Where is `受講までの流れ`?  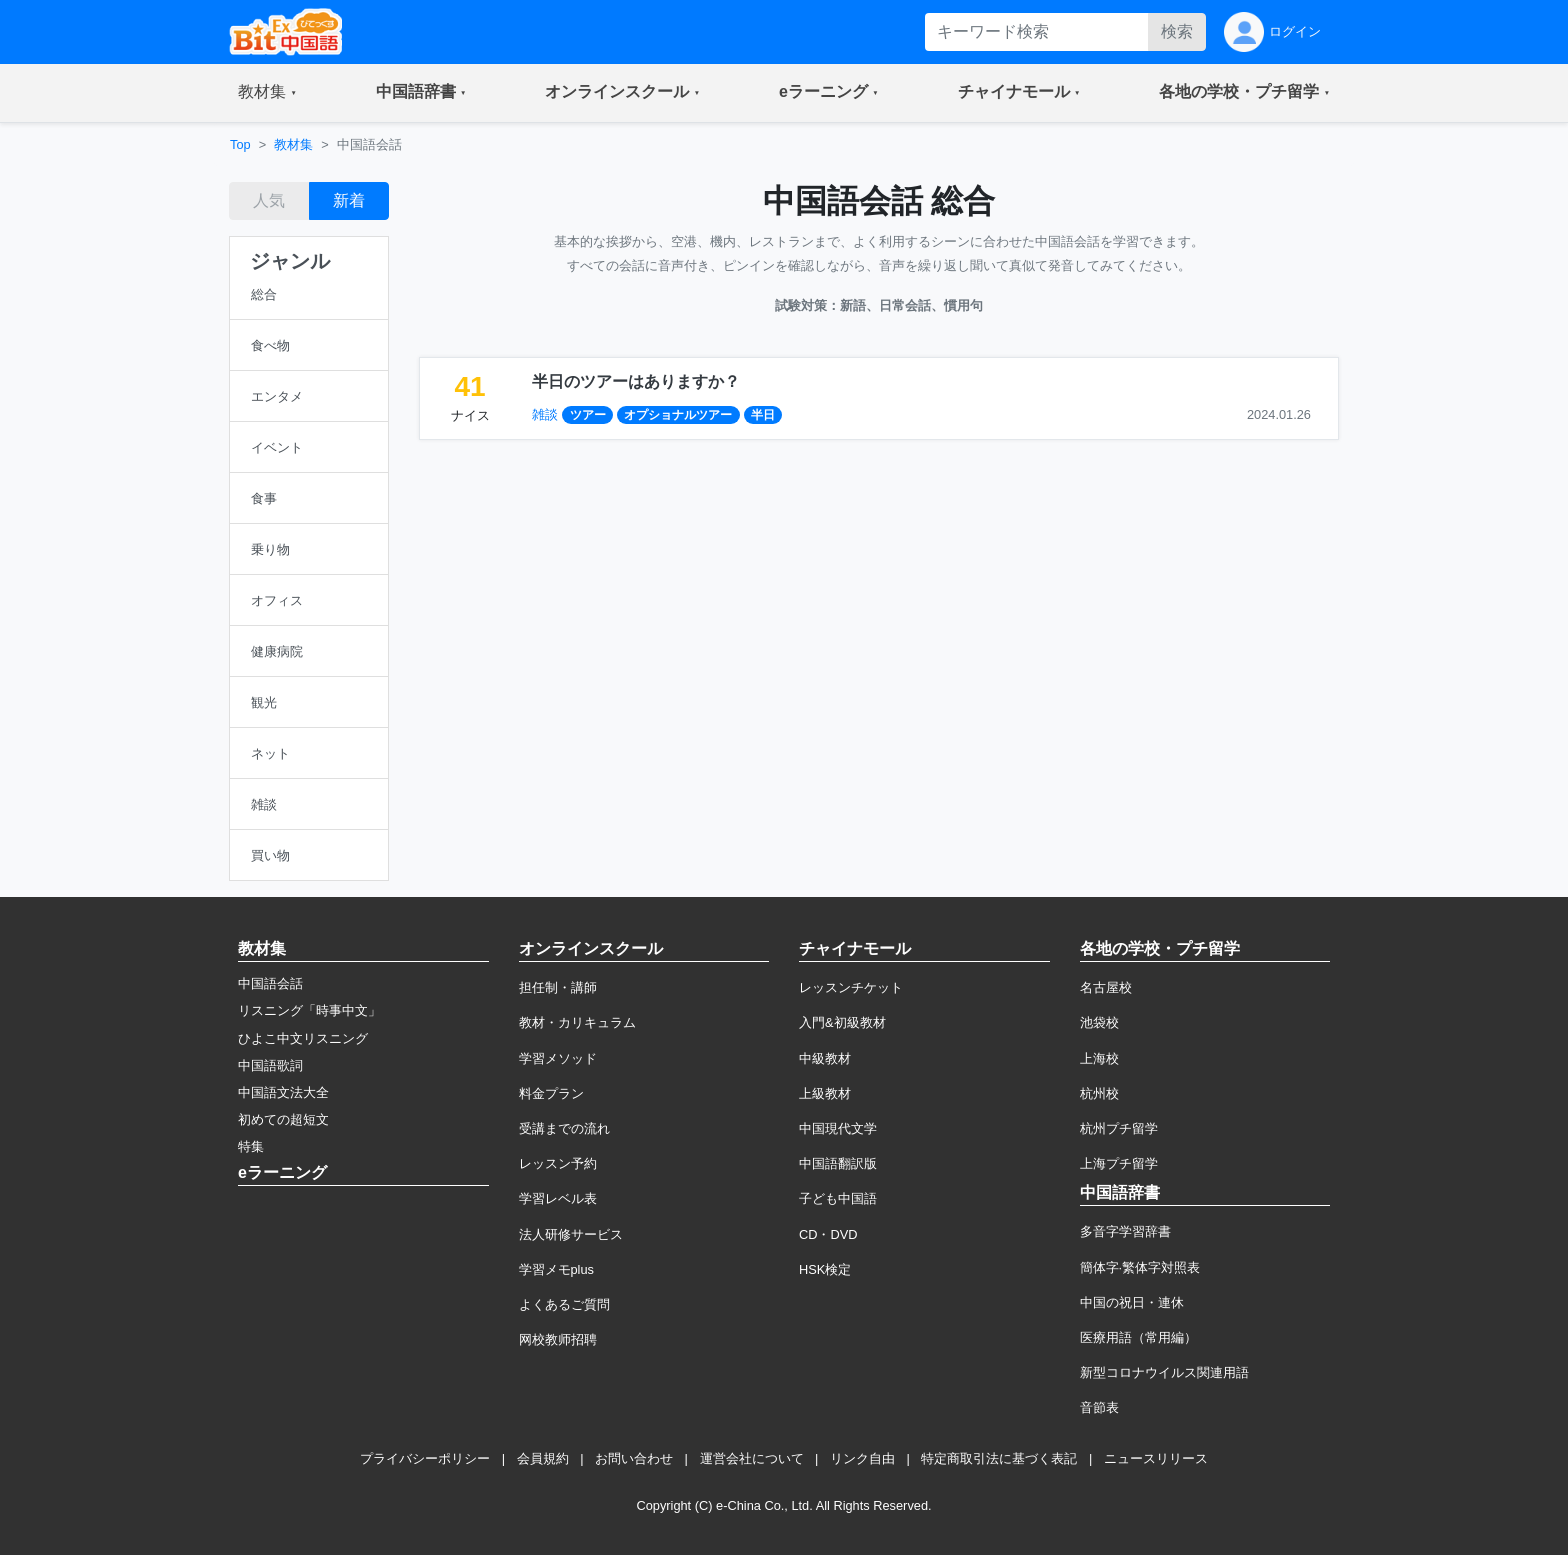
受講までの流れ is located at coordinates (564, 1128).